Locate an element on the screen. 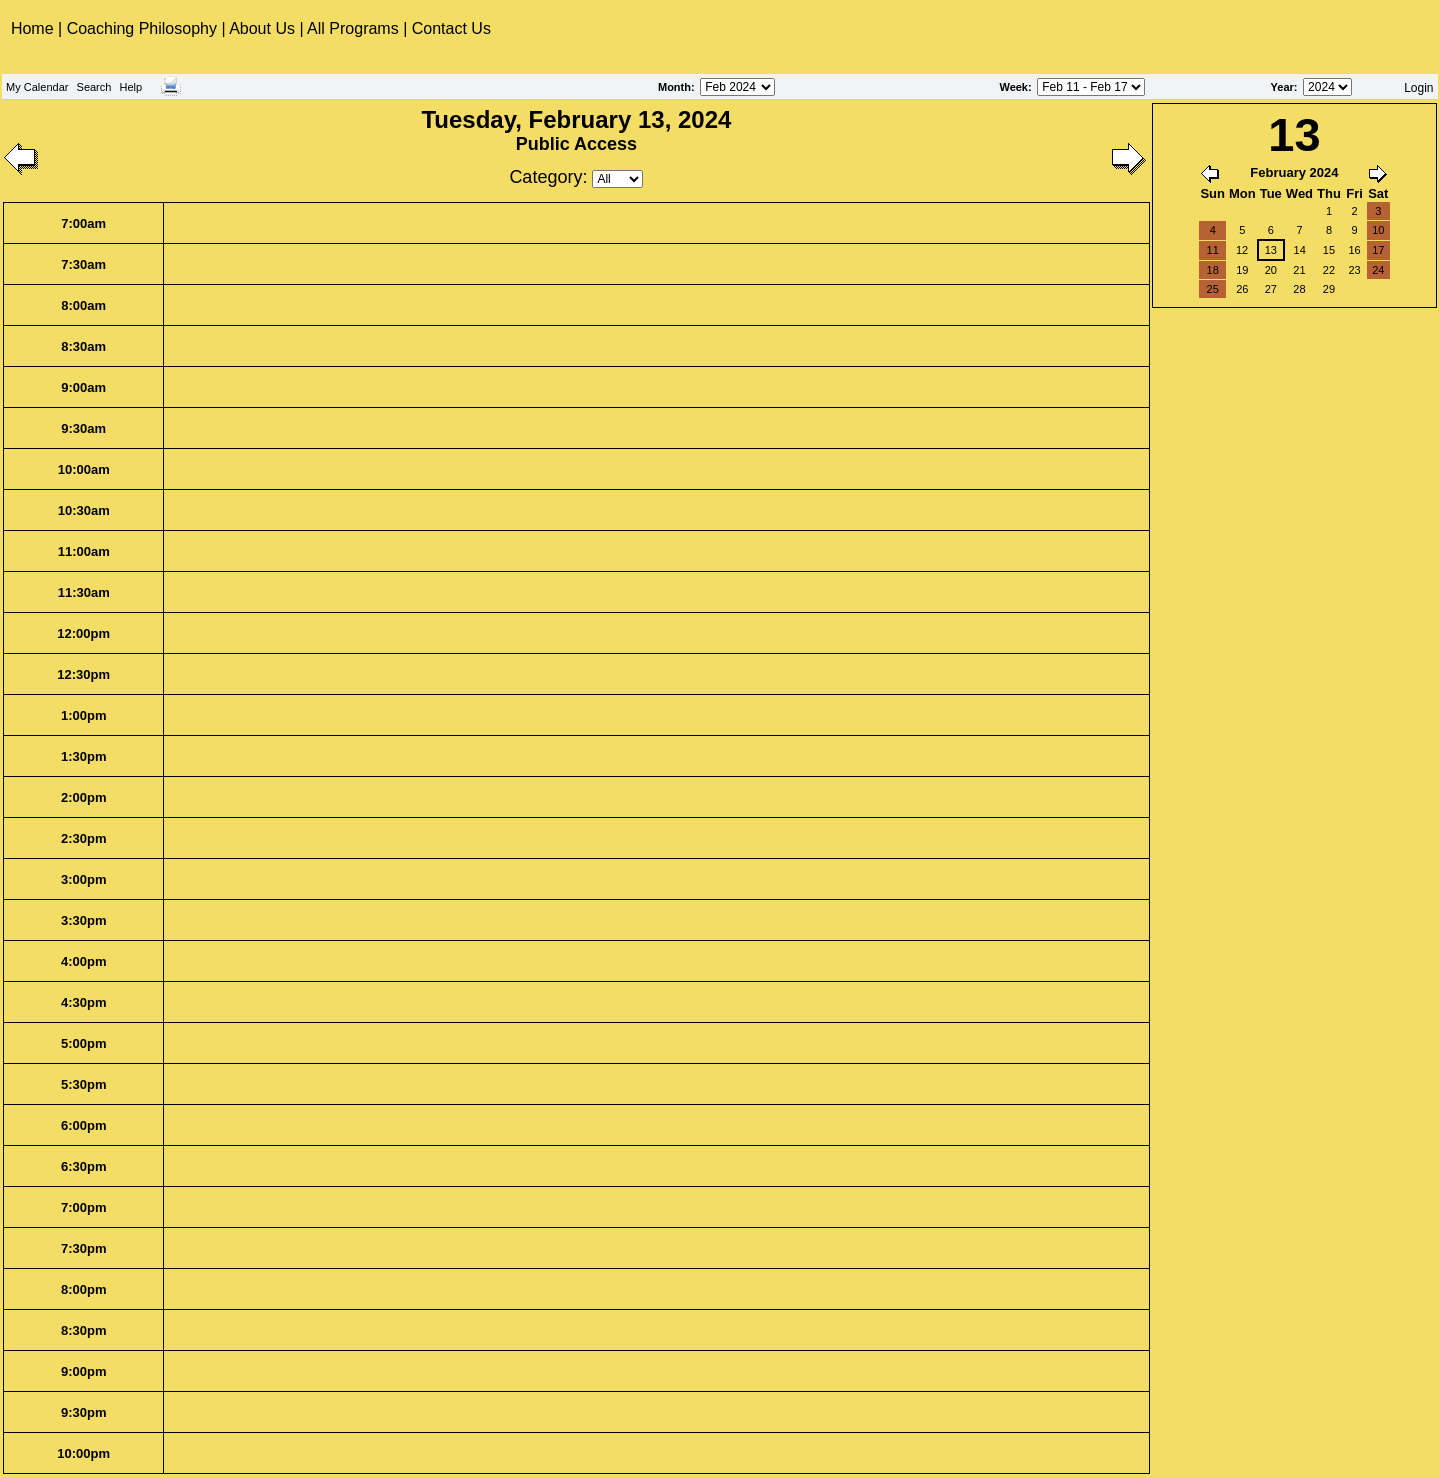  22 is located at coordinates (1329, 270).